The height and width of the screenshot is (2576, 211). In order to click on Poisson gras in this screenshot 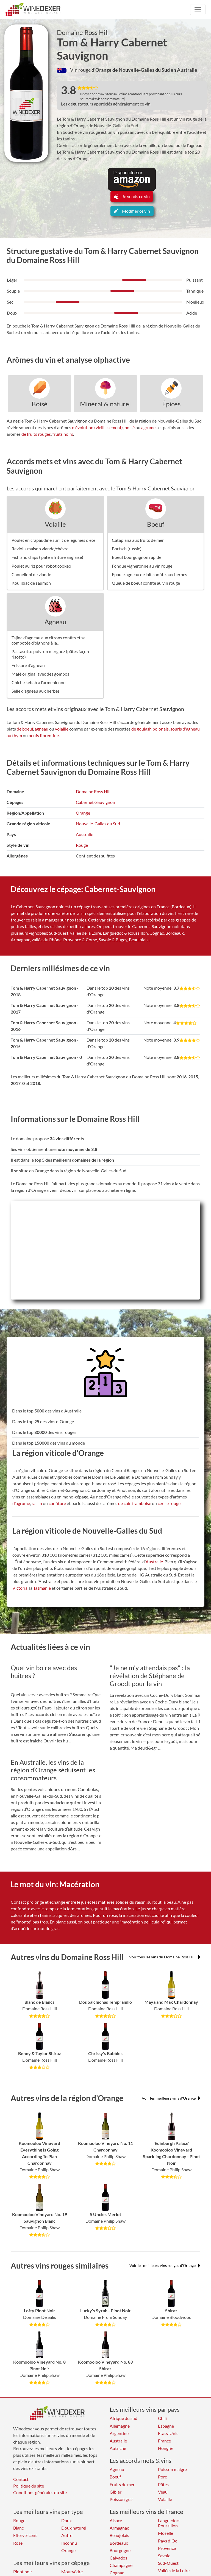, I will do `click(122, 2499)`.